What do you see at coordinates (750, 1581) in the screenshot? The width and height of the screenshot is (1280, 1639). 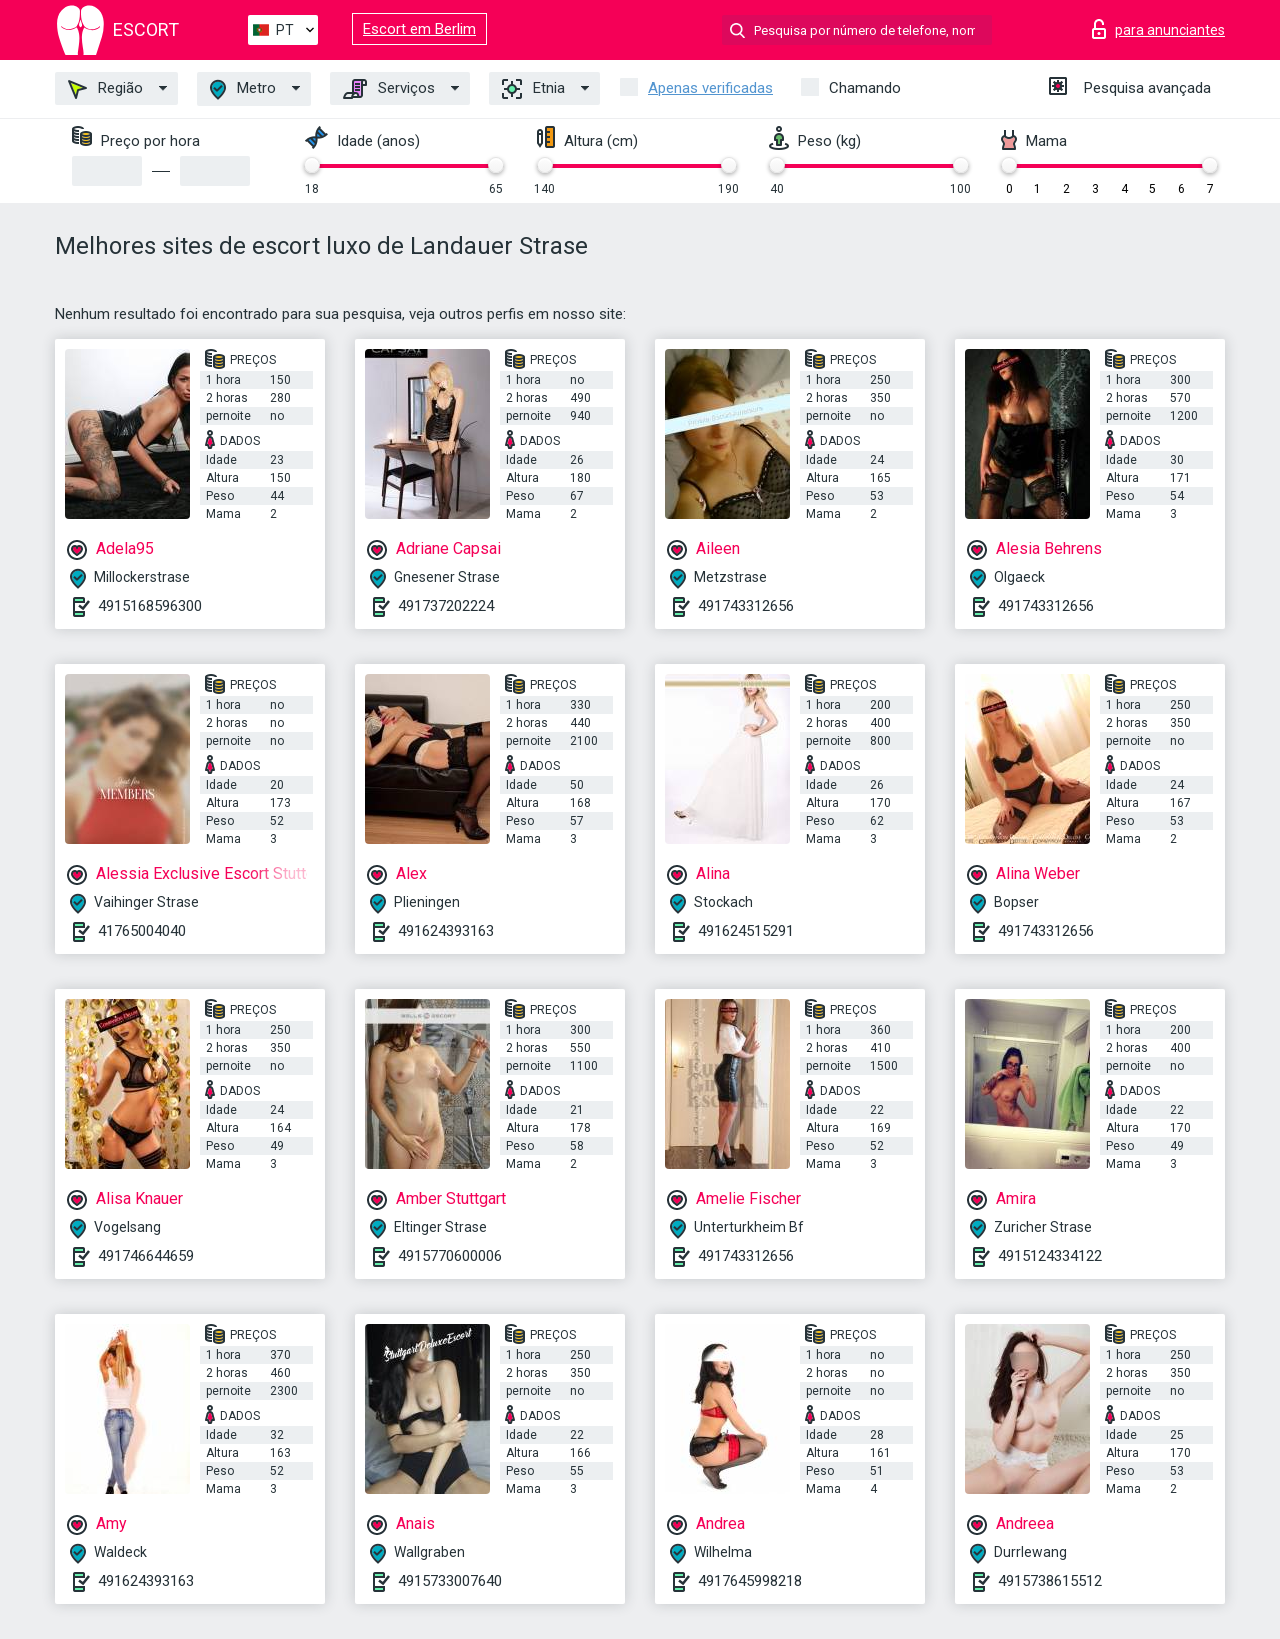 I see `4917645998218` at bounding box center [750, 1581].